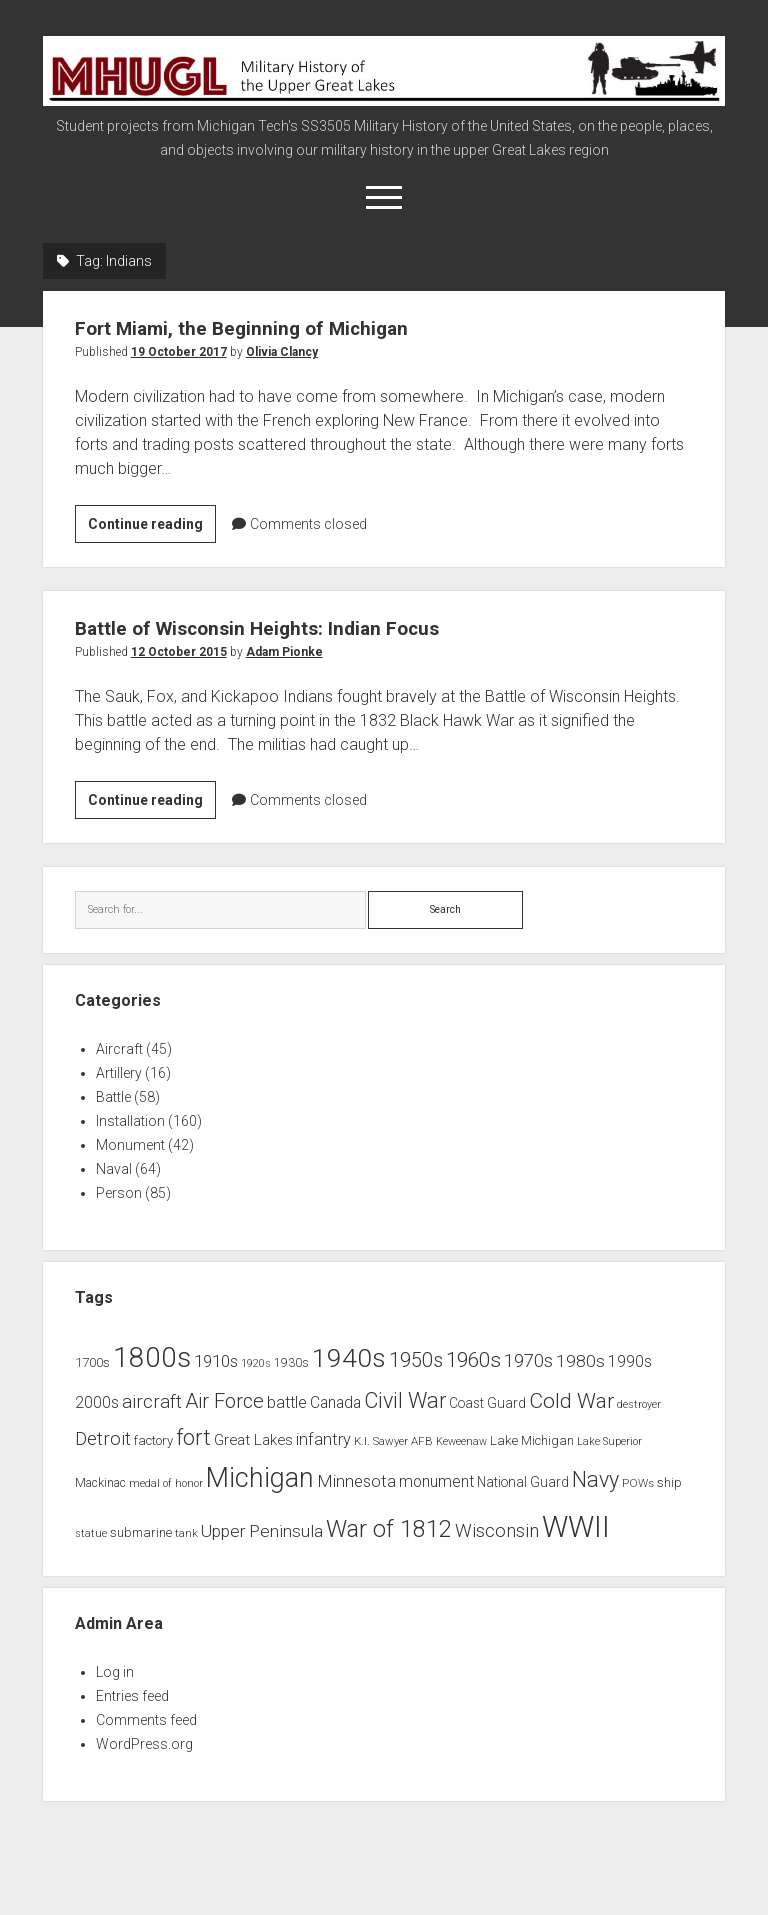 This screenshot has height=1915, width=768. I want to click on 1960s [1960s (27 items)], so click(473, 1360).